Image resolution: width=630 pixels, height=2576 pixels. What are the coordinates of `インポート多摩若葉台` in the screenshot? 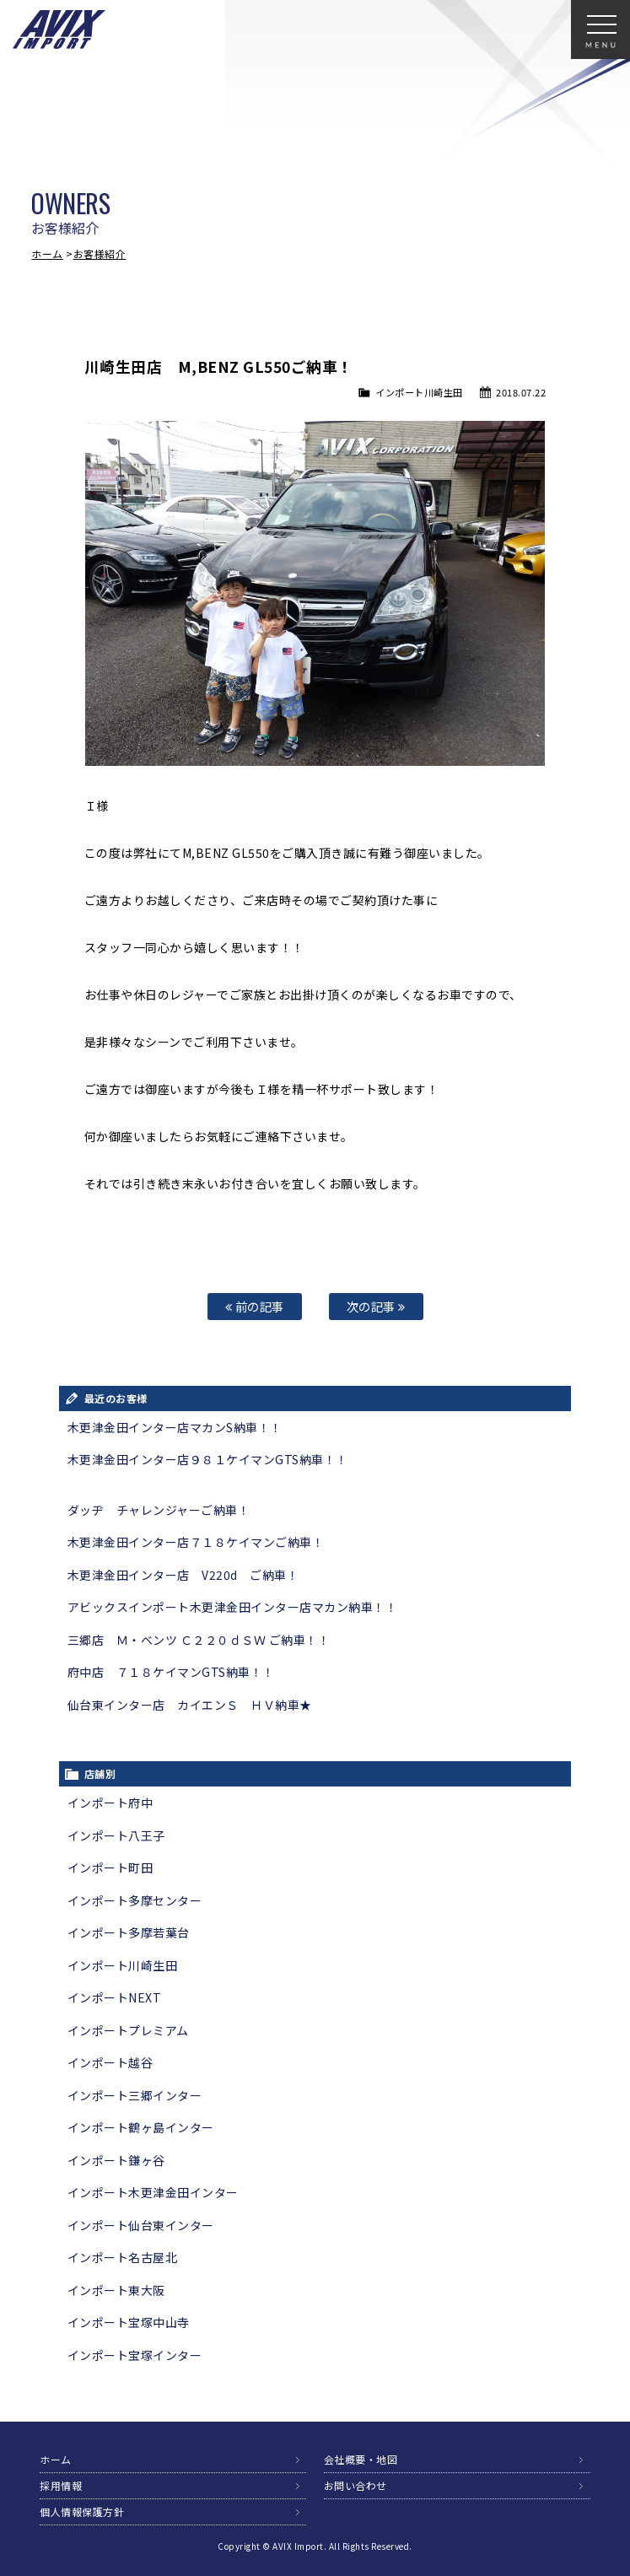 It's located at (128, 1932).